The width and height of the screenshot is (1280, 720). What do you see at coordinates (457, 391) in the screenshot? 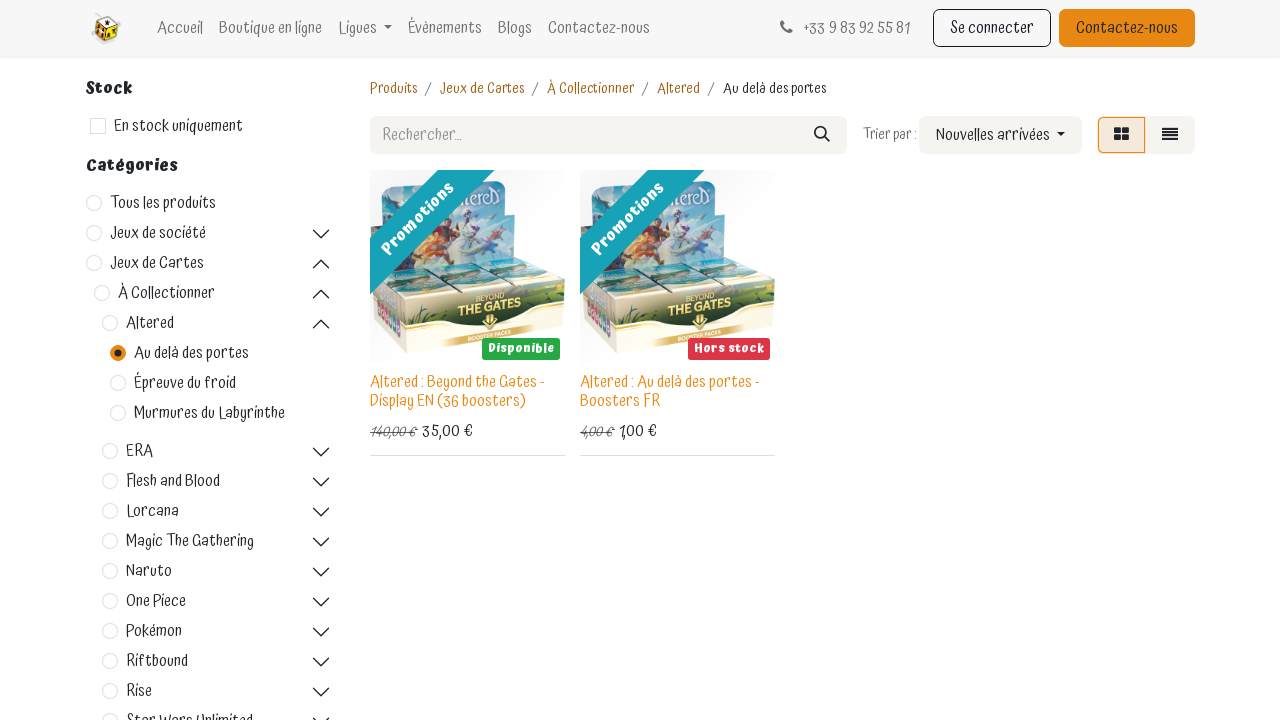
I see `Altered : Beyond the Gates - Display EN (36 boosters)` at bounding box center [457, 391].